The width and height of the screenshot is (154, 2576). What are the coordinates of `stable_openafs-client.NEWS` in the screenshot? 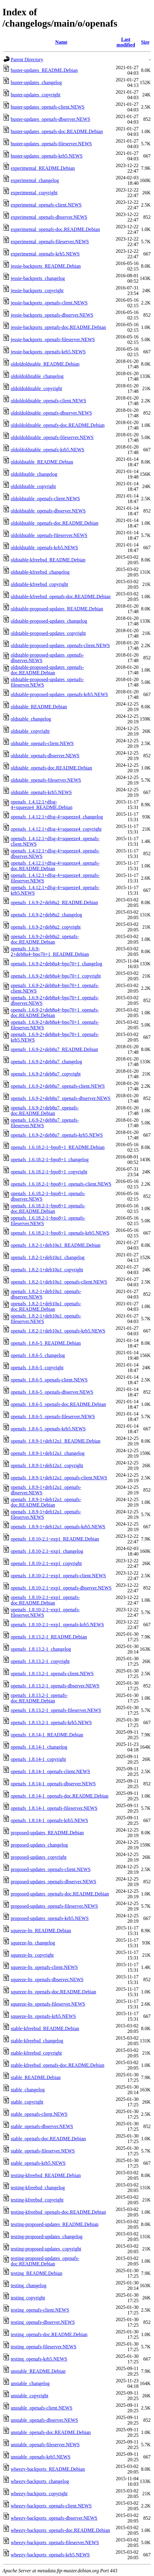 It's located at (39, 2114).